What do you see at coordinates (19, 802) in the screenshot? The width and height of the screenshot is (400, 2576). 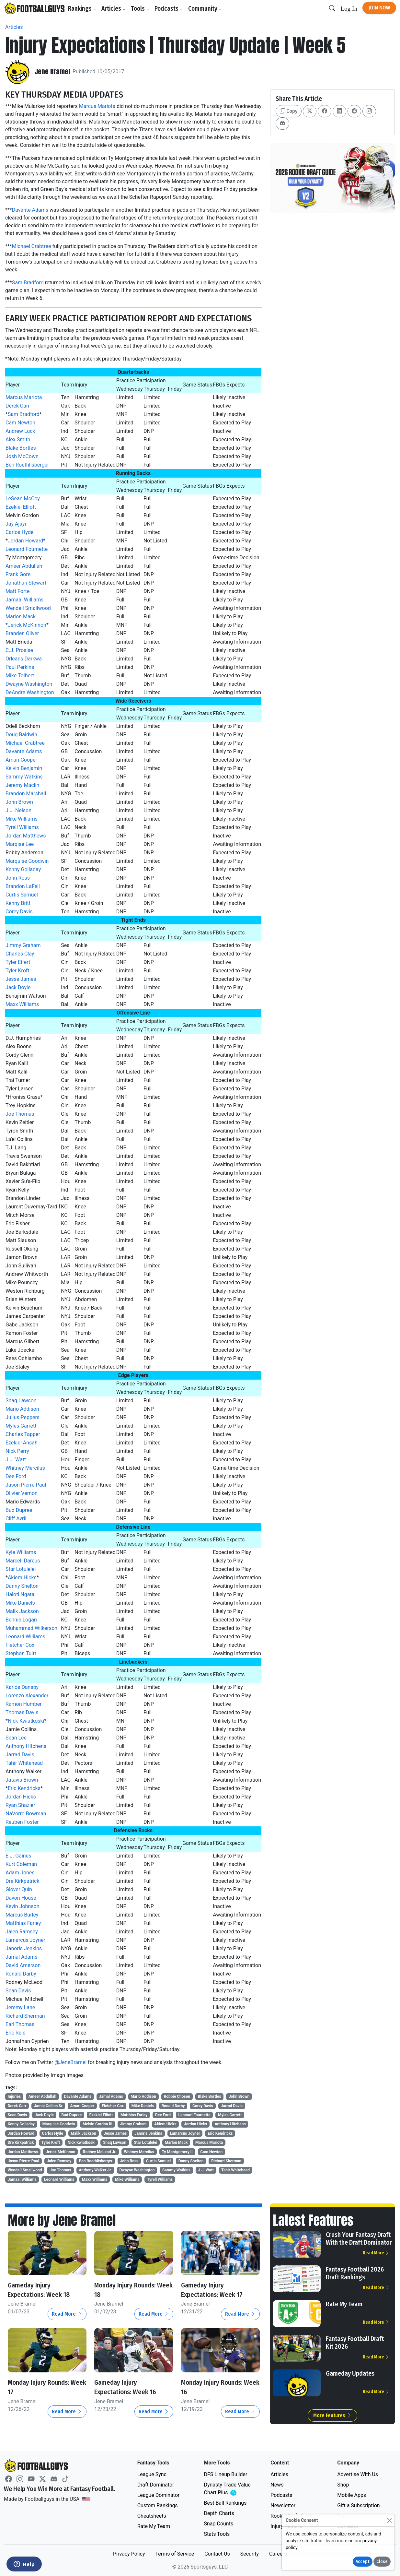 I see `John Brown` at bounding box center [19, 802].